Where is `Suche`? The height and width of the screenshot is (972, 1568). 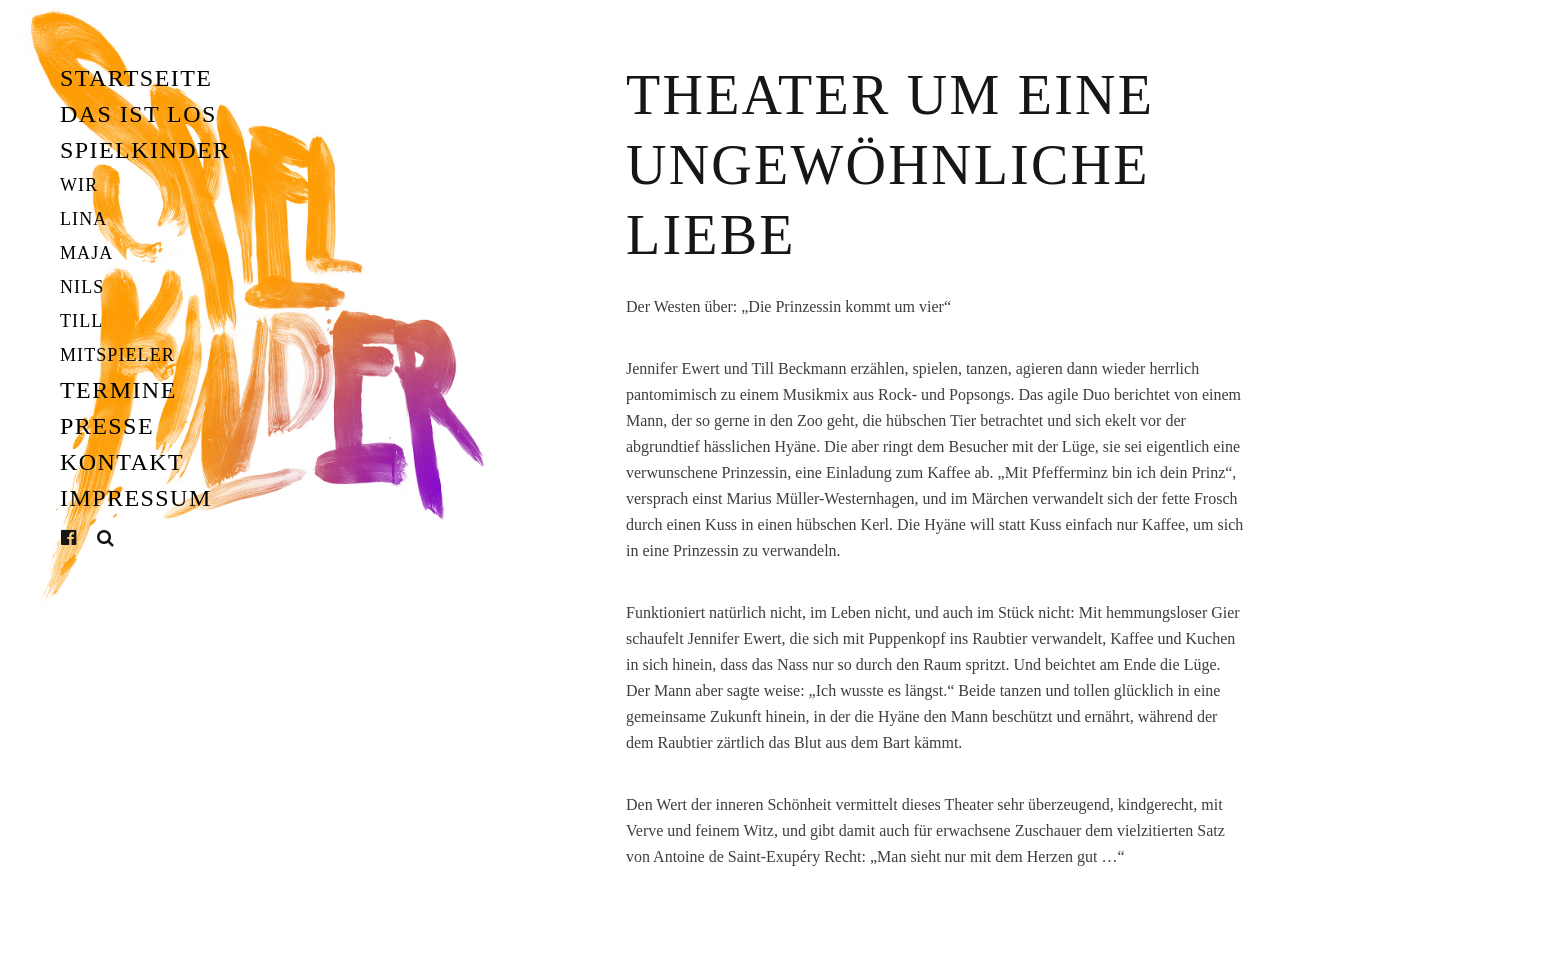 Suche is located at coordinates (106, 538).